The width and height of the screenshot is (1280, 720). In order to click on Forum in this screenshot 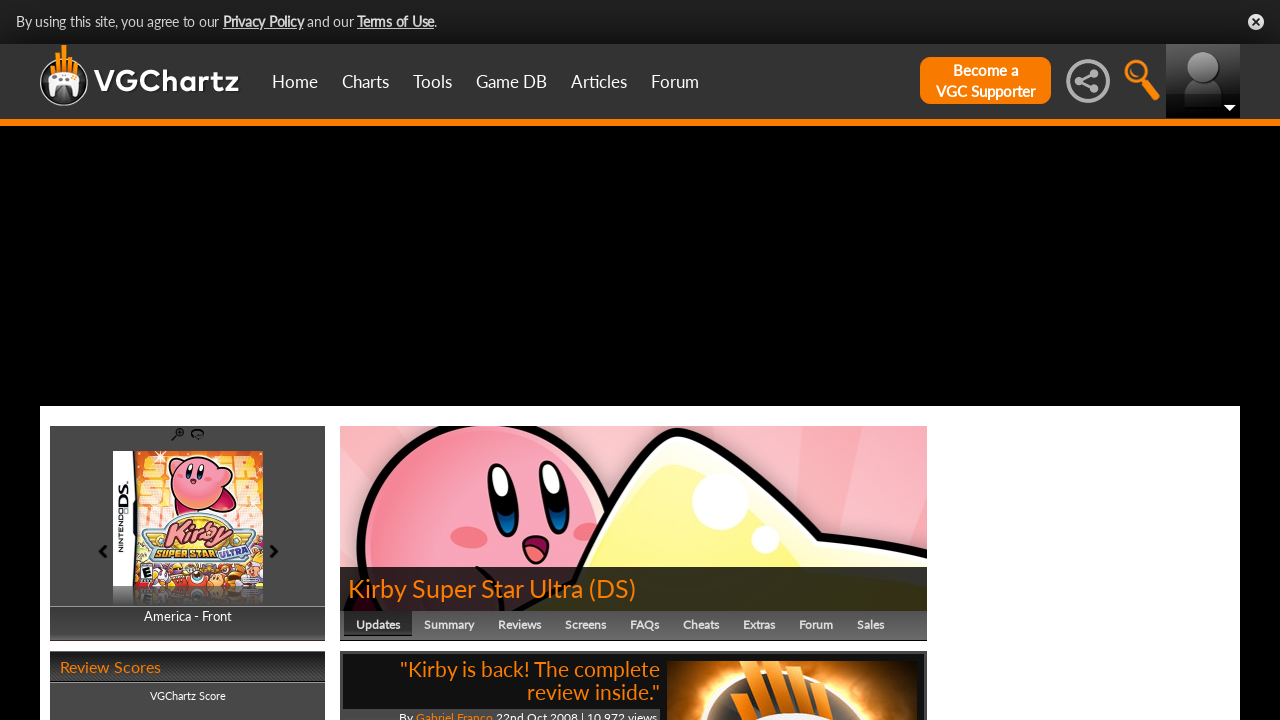, I will do `click(675, 81)`.